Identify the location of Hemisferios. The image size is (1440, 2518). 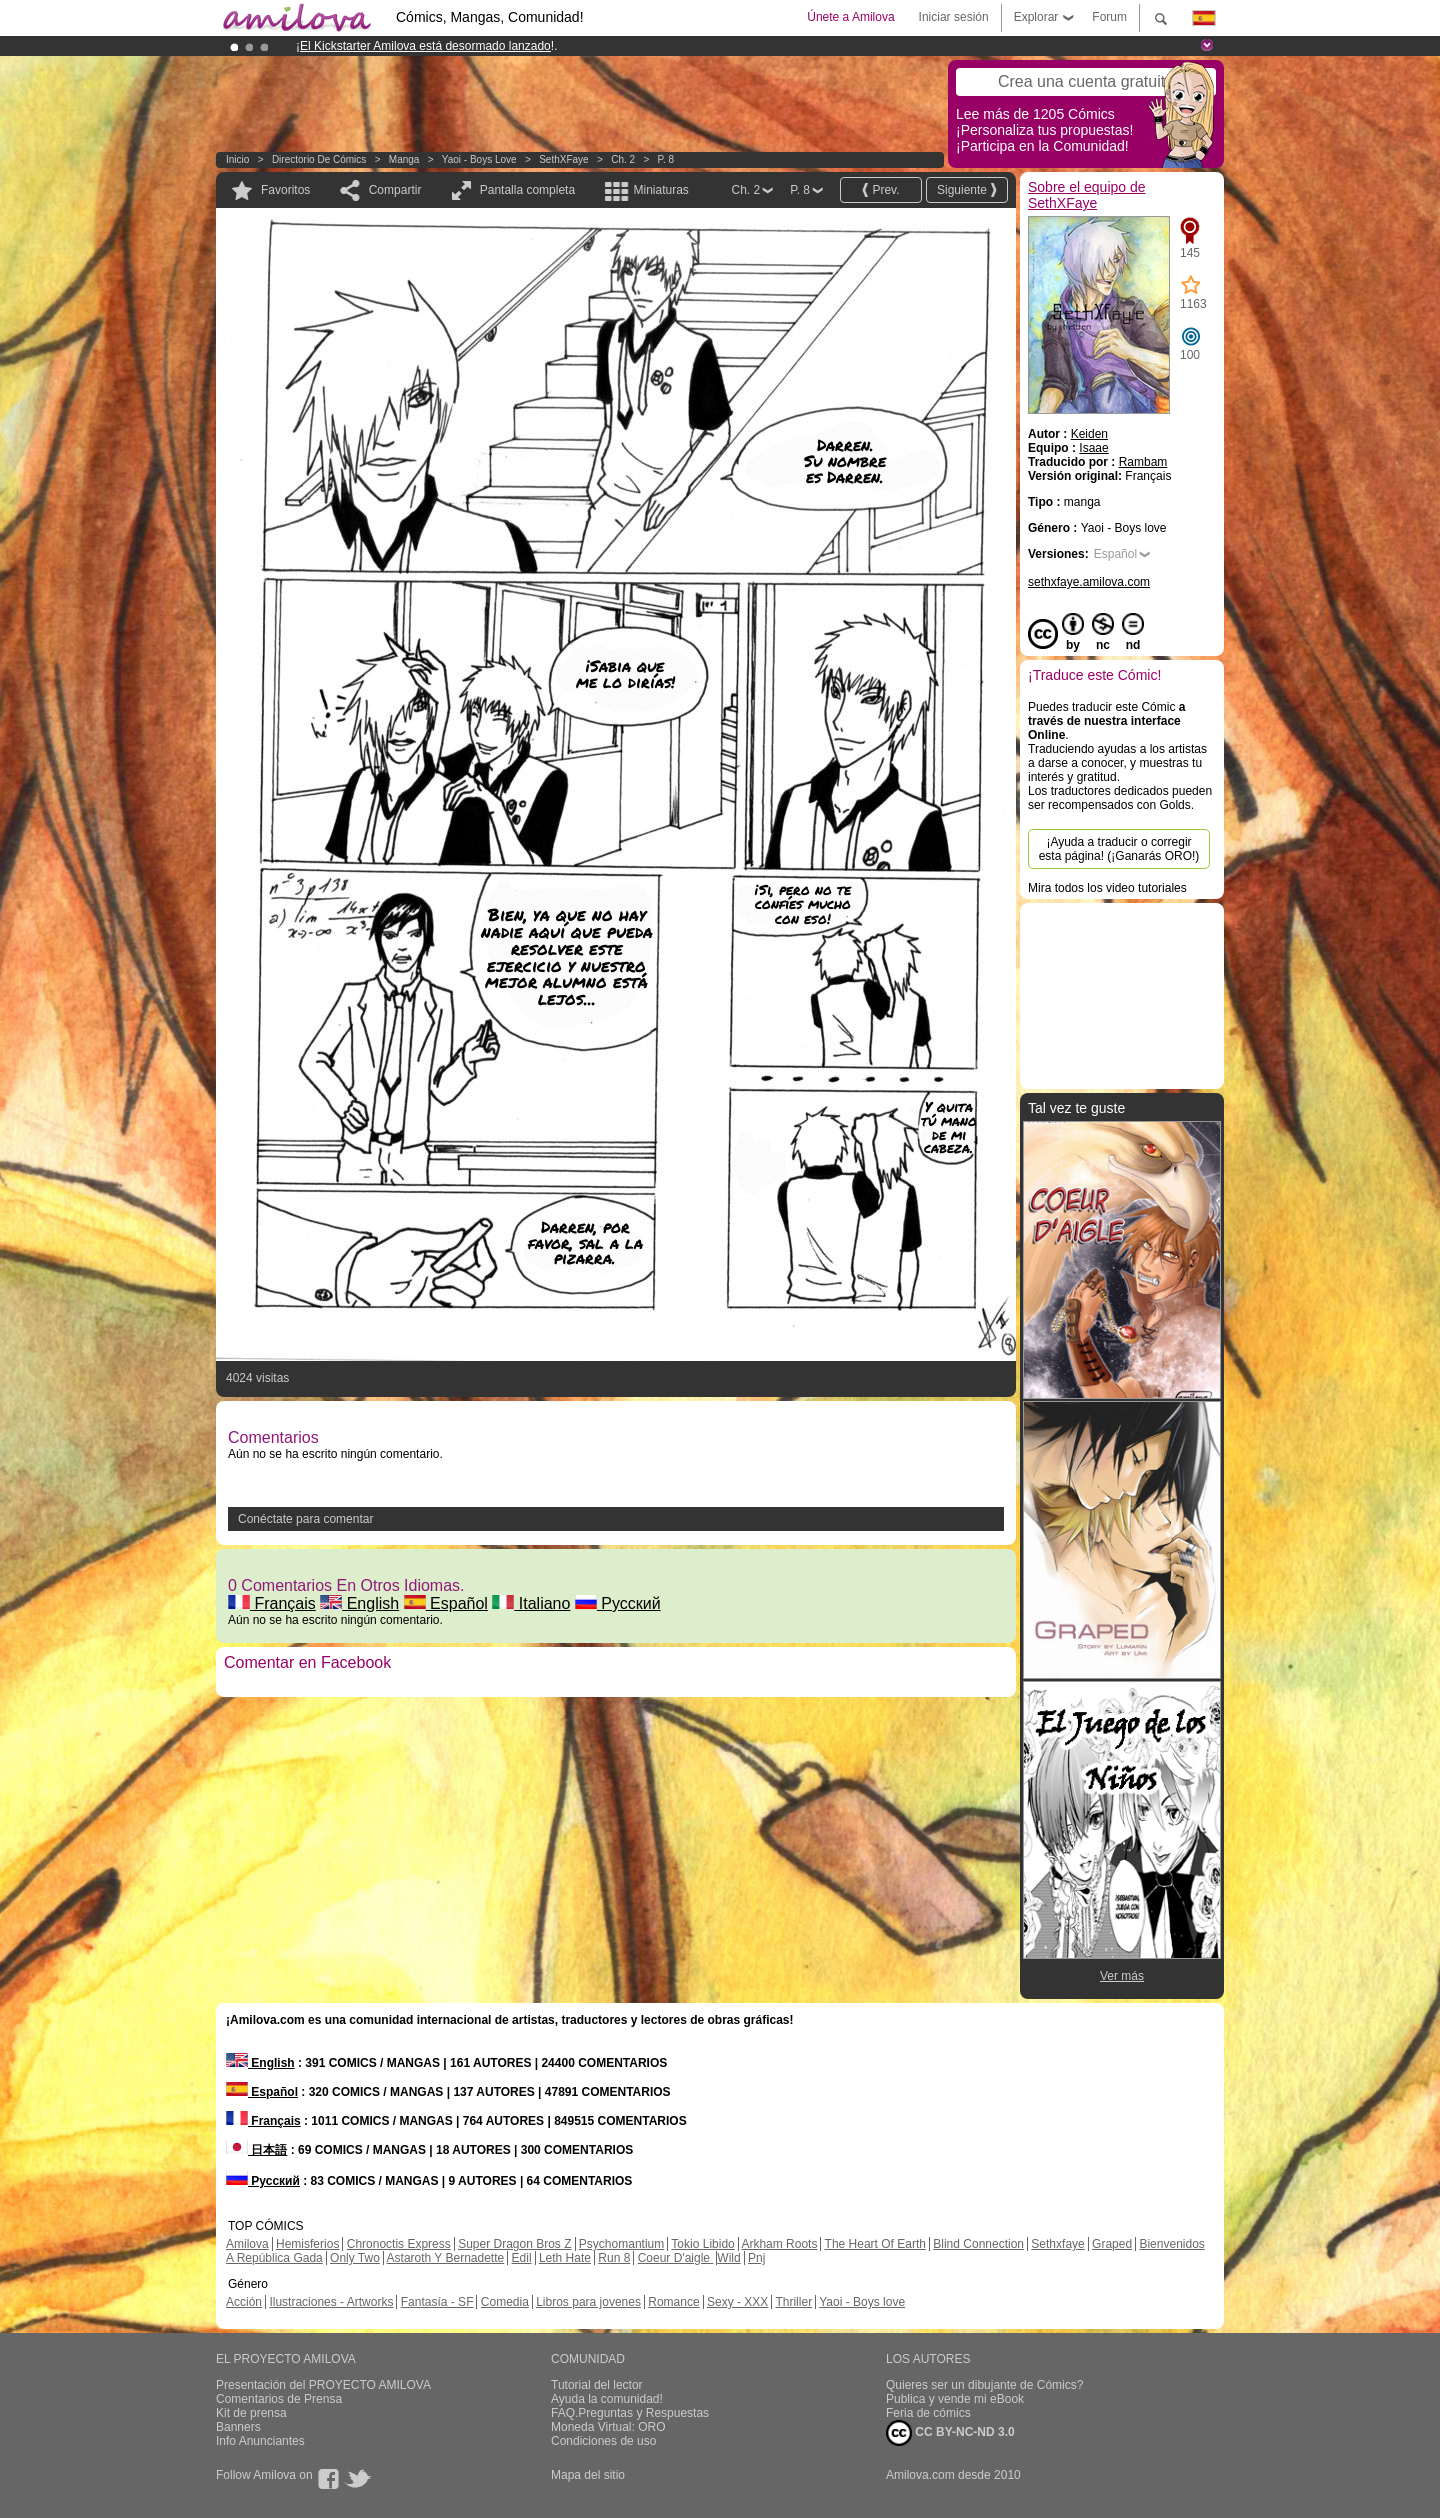
(307, 2244).